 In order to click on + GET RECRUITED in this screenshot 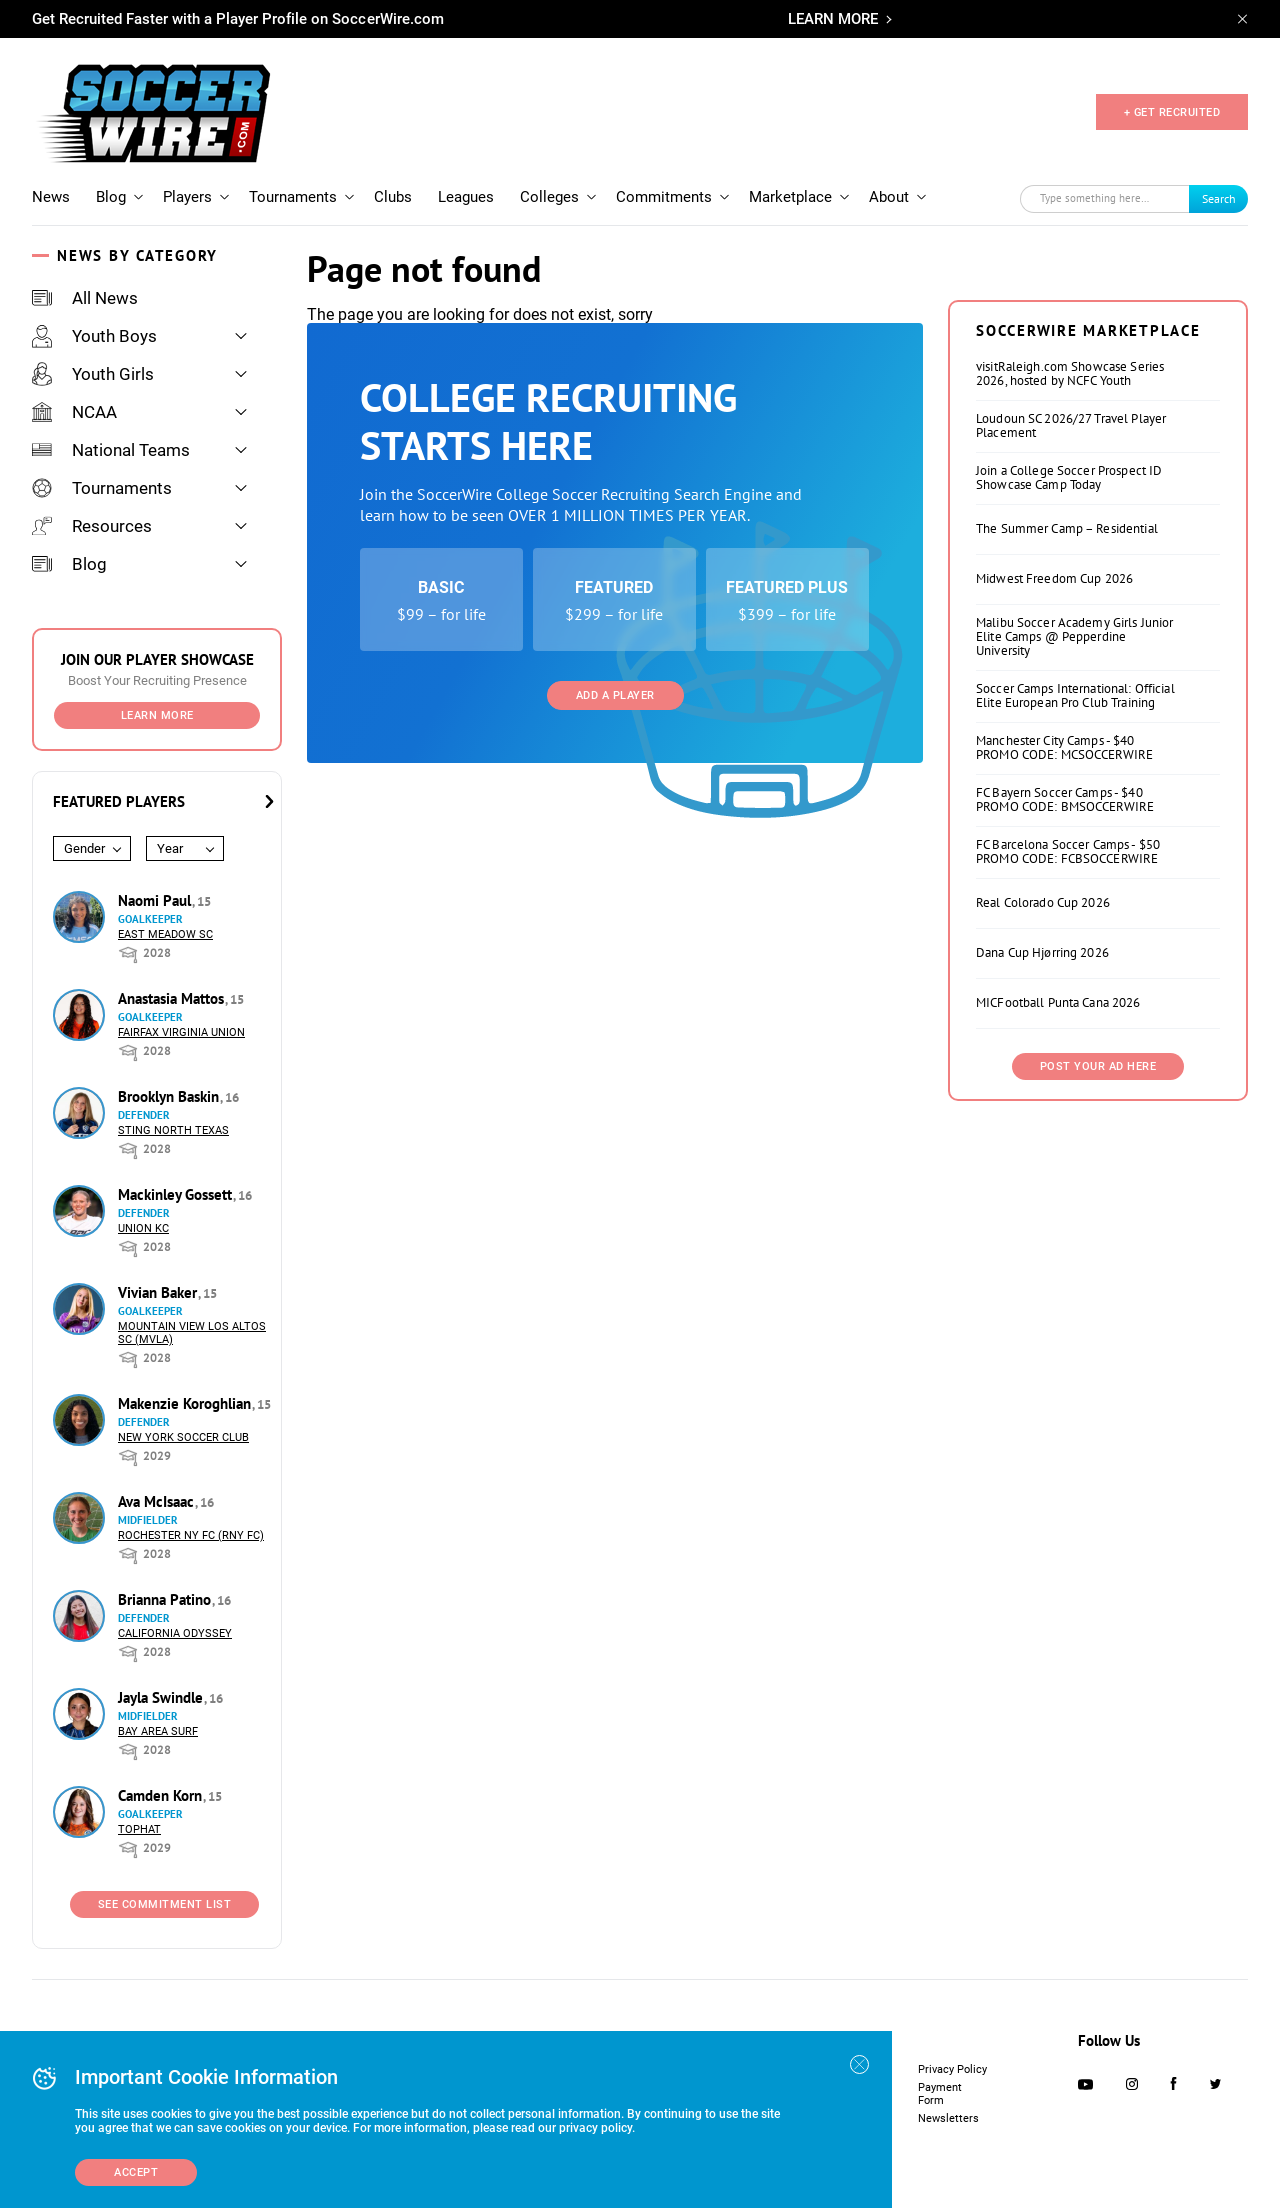, I will do `click(1172, 112)`.